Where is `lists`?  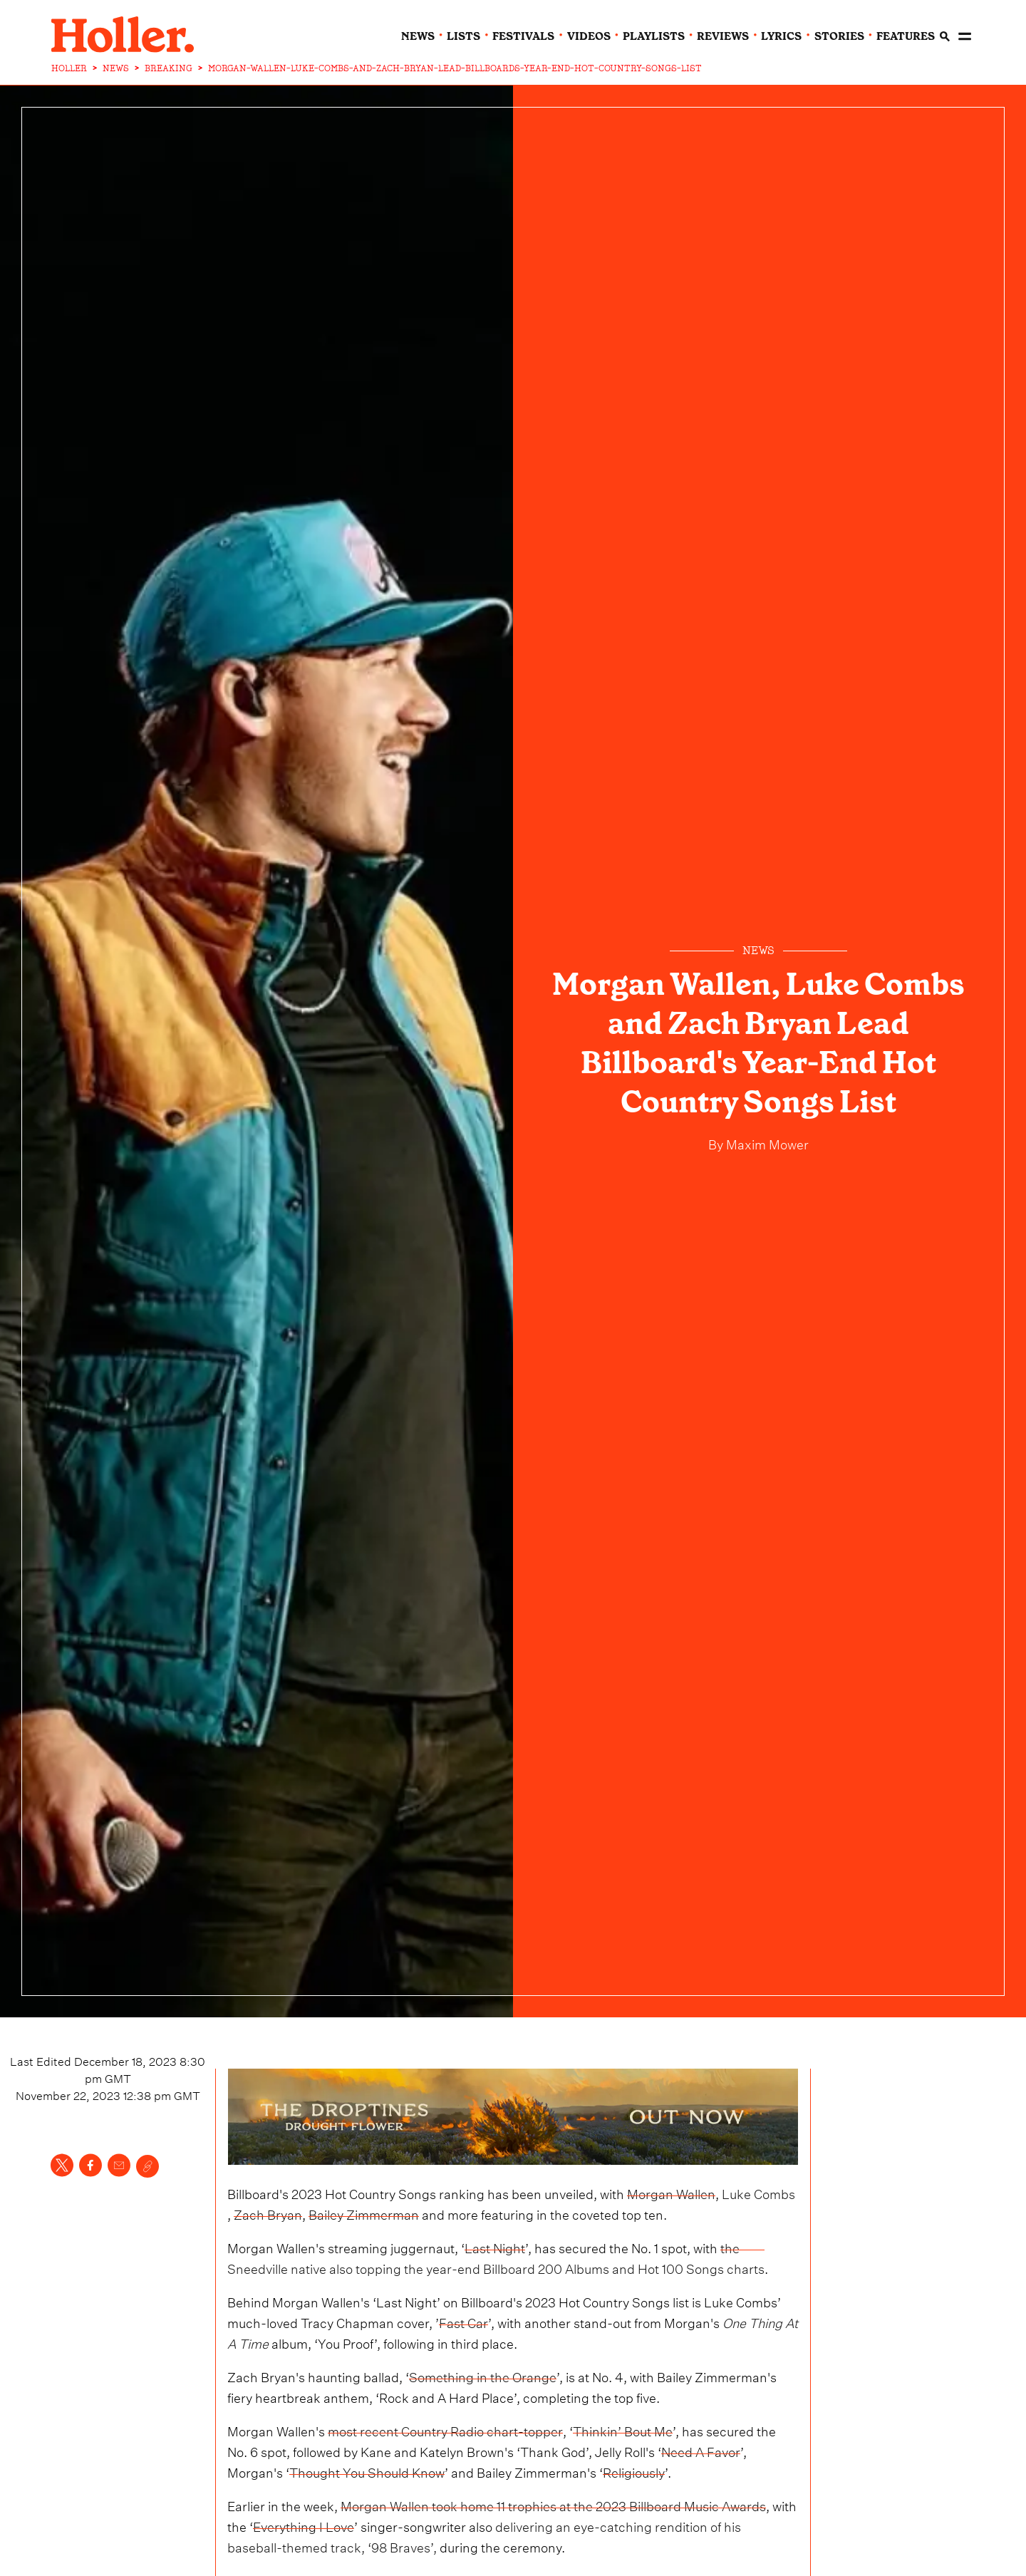
lists is located at coordinates (463, 36).